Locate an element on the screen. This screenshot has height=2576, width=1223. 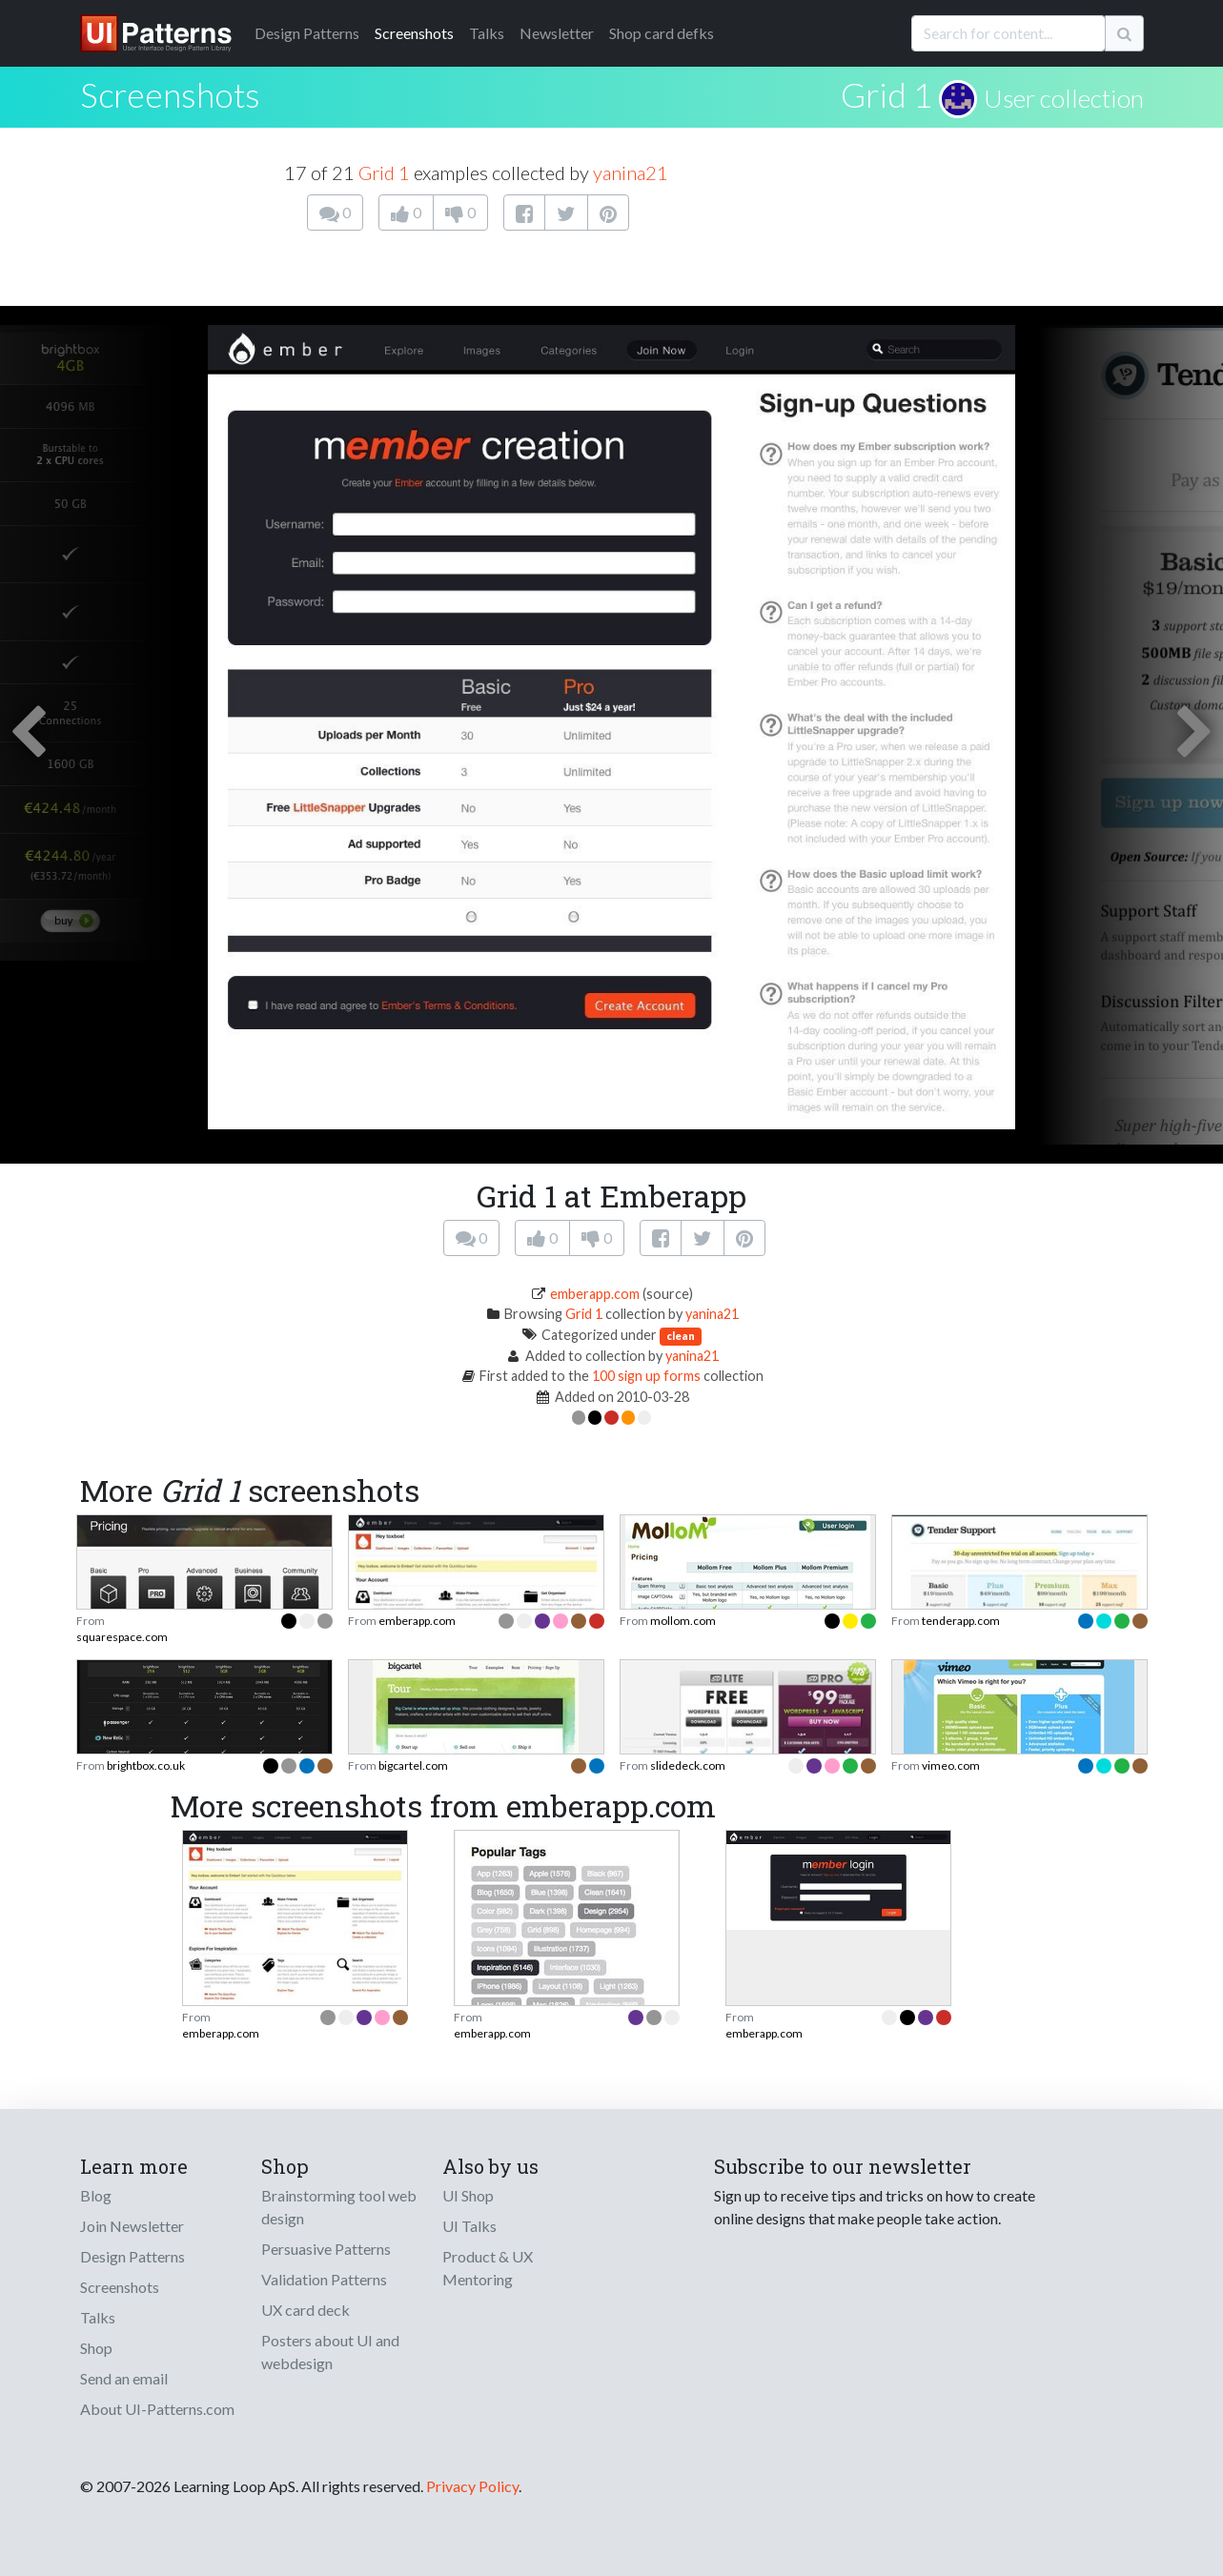
Newsletter is located at coordinates (557, 33).